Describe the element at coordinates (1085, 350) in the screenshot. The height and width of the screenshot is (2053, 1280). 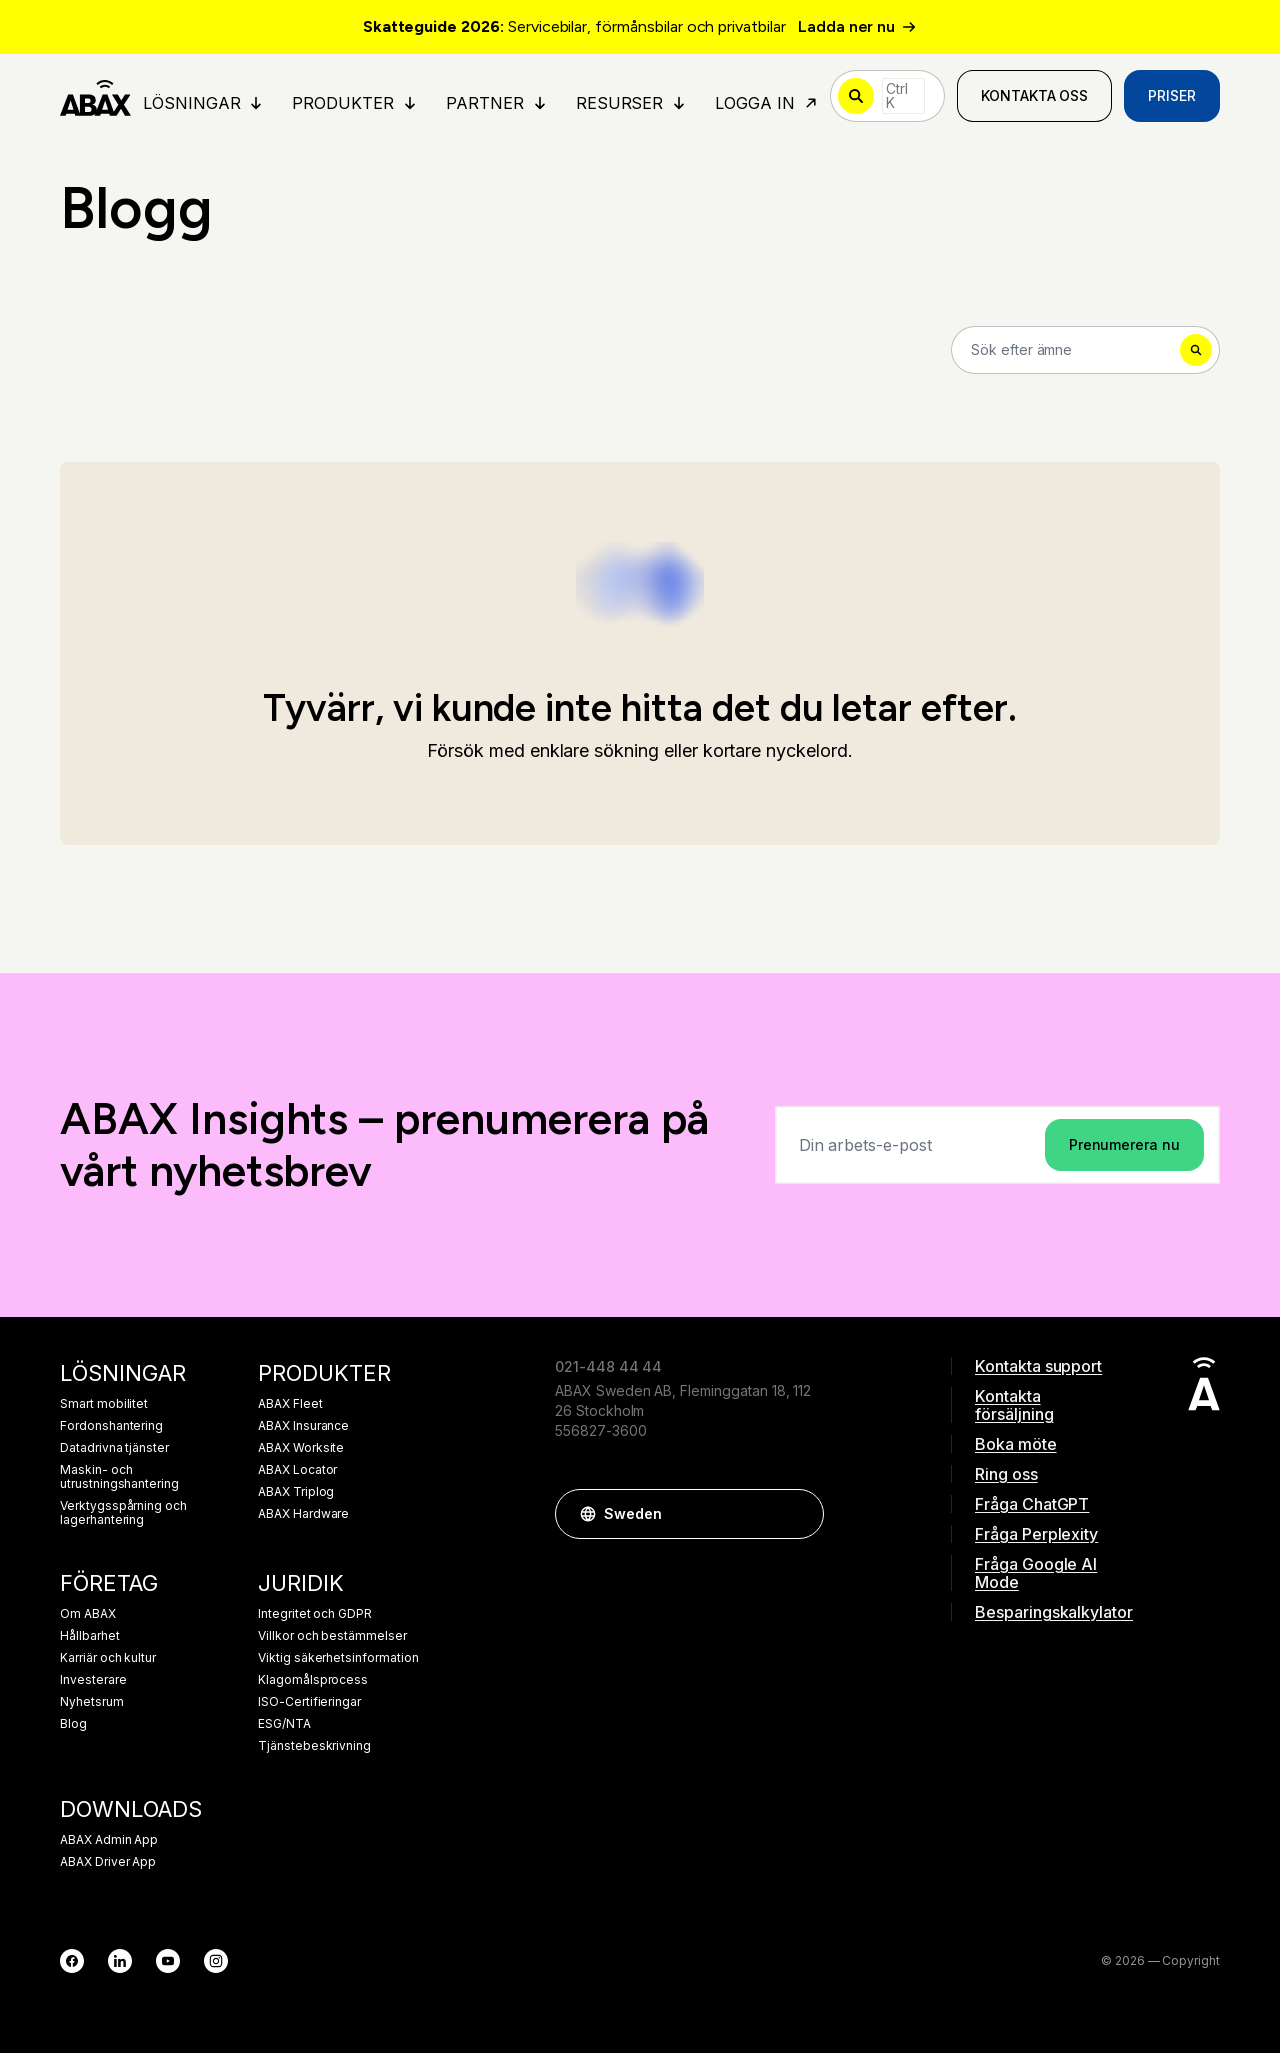
I see `[Search]` at that location.